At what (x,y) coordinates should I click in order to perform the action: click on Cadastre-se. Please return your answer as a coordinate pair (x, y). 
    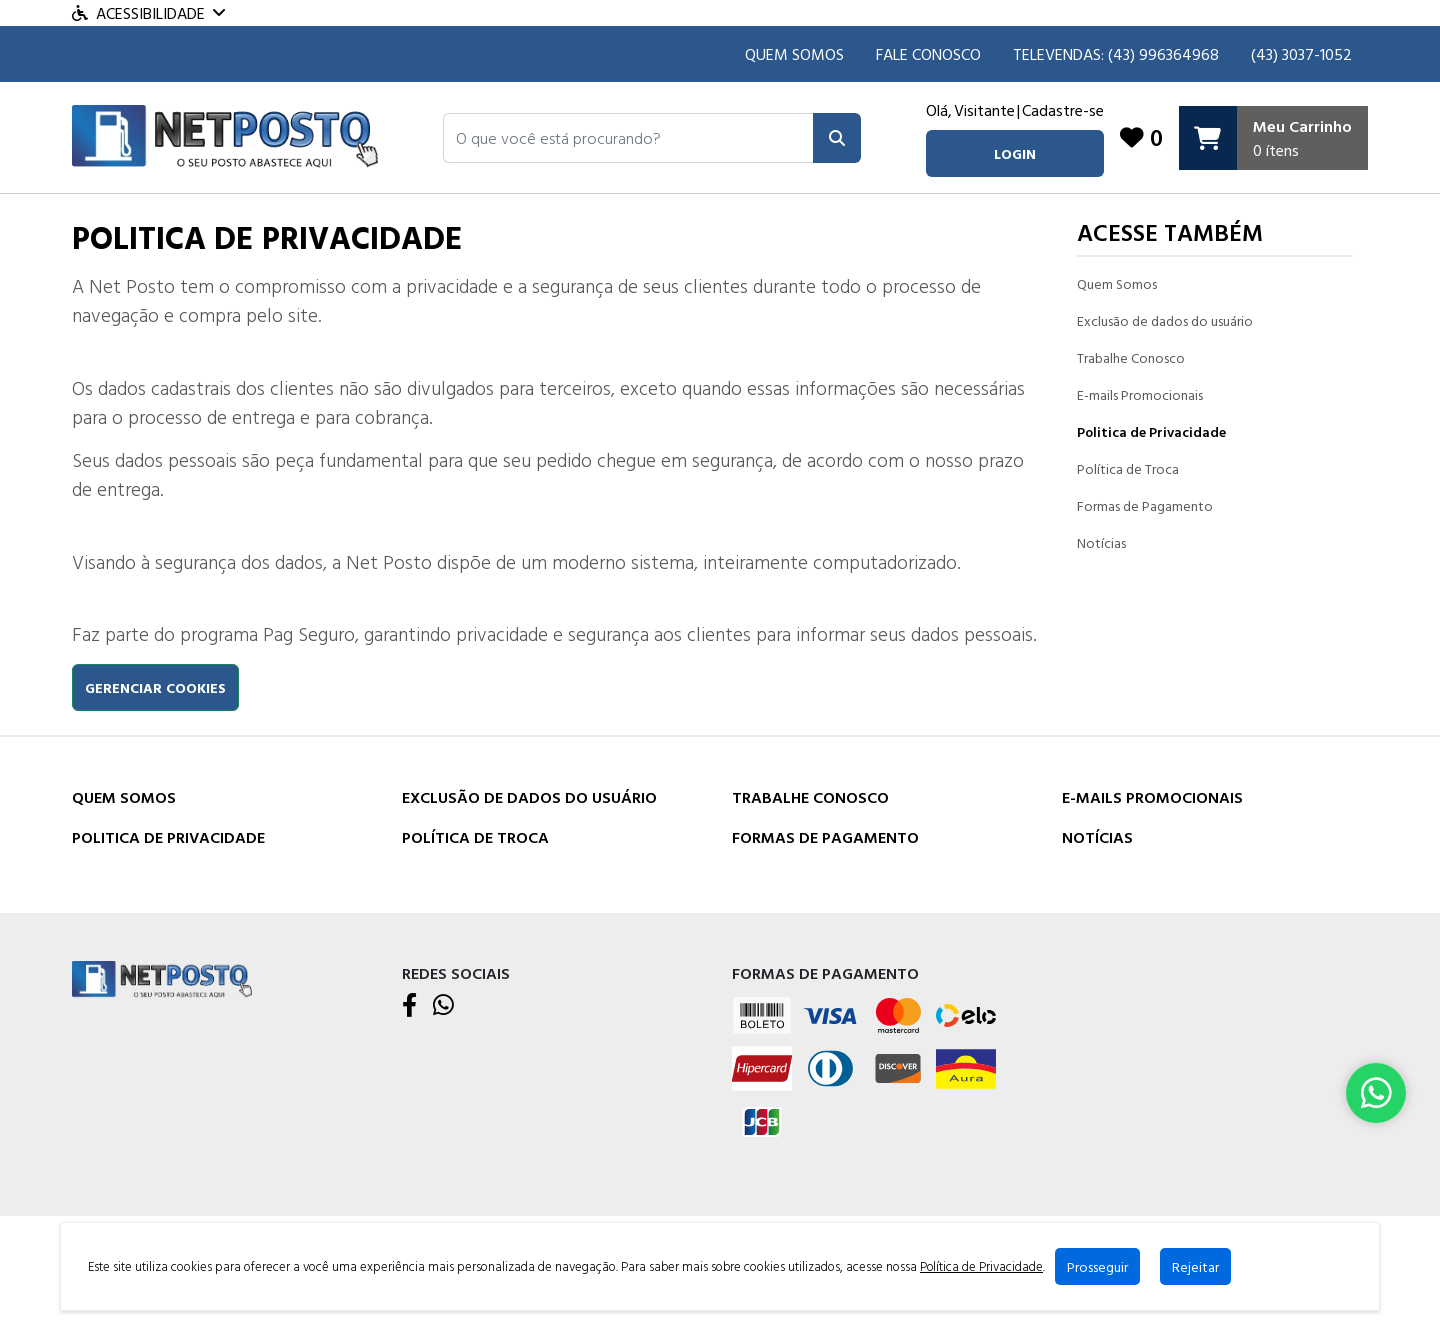
    Looking at the image, I should click on (1062, 110).